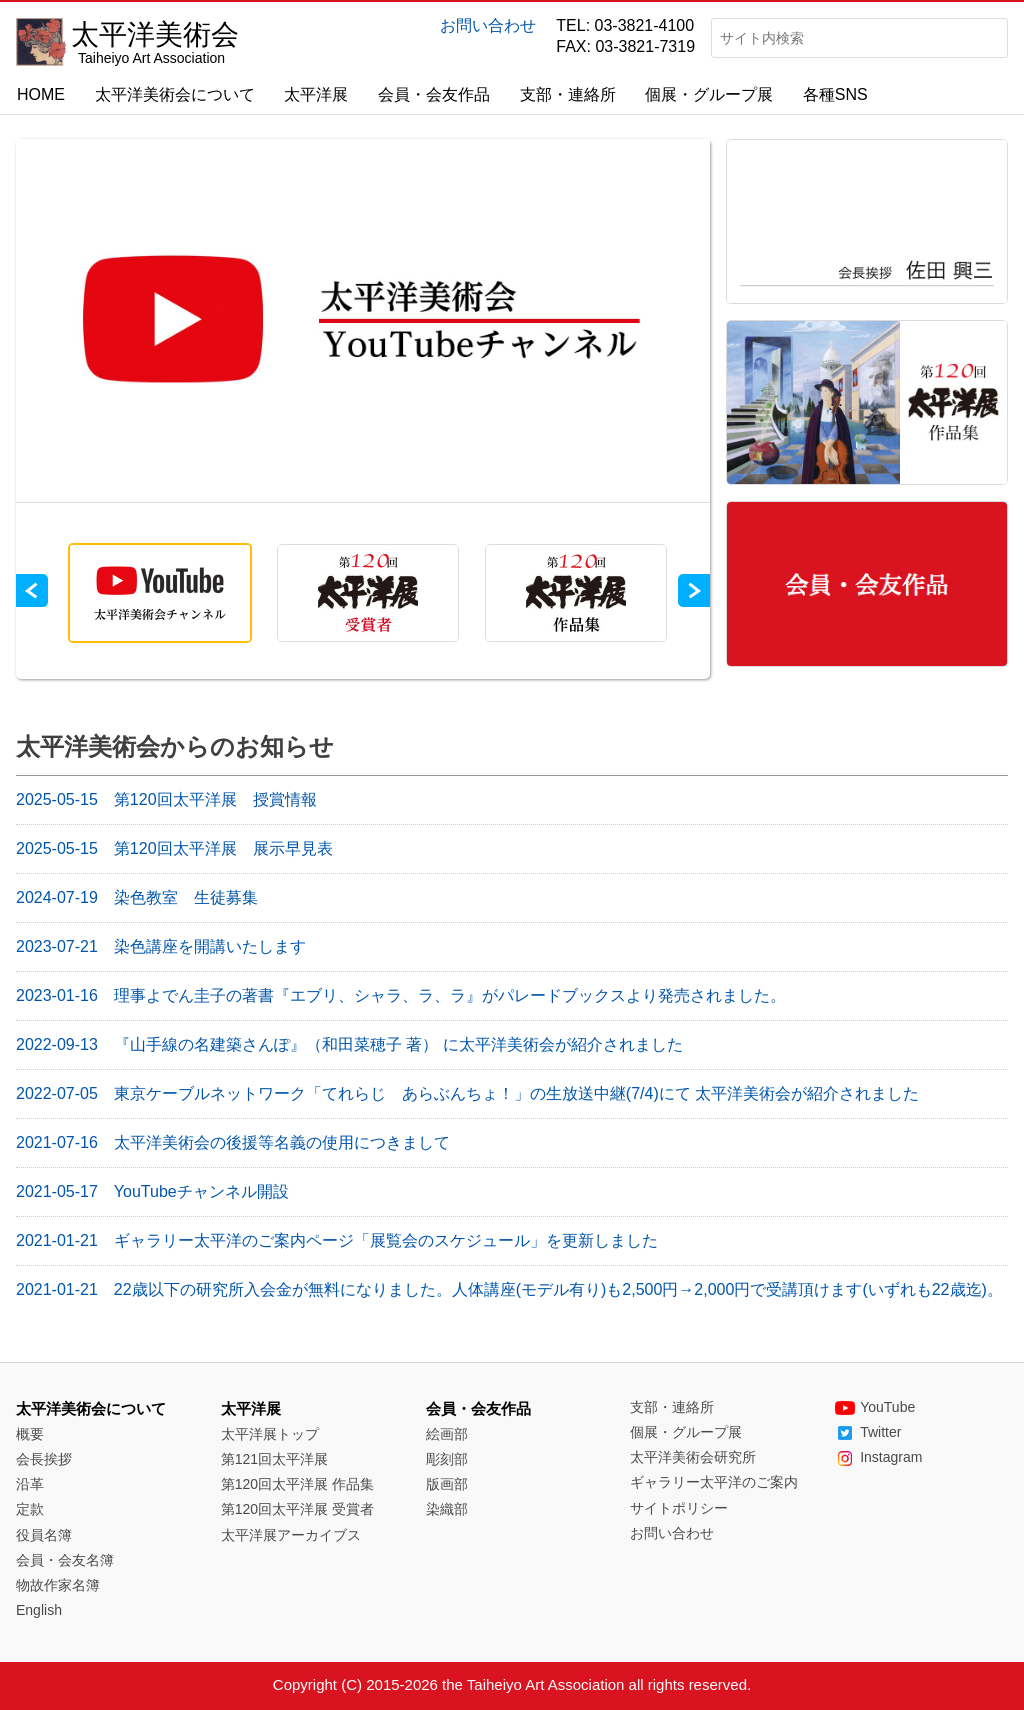 The width and height of the screenshot is (1024, 1710). I want to click on HOME, so click(41, 94).